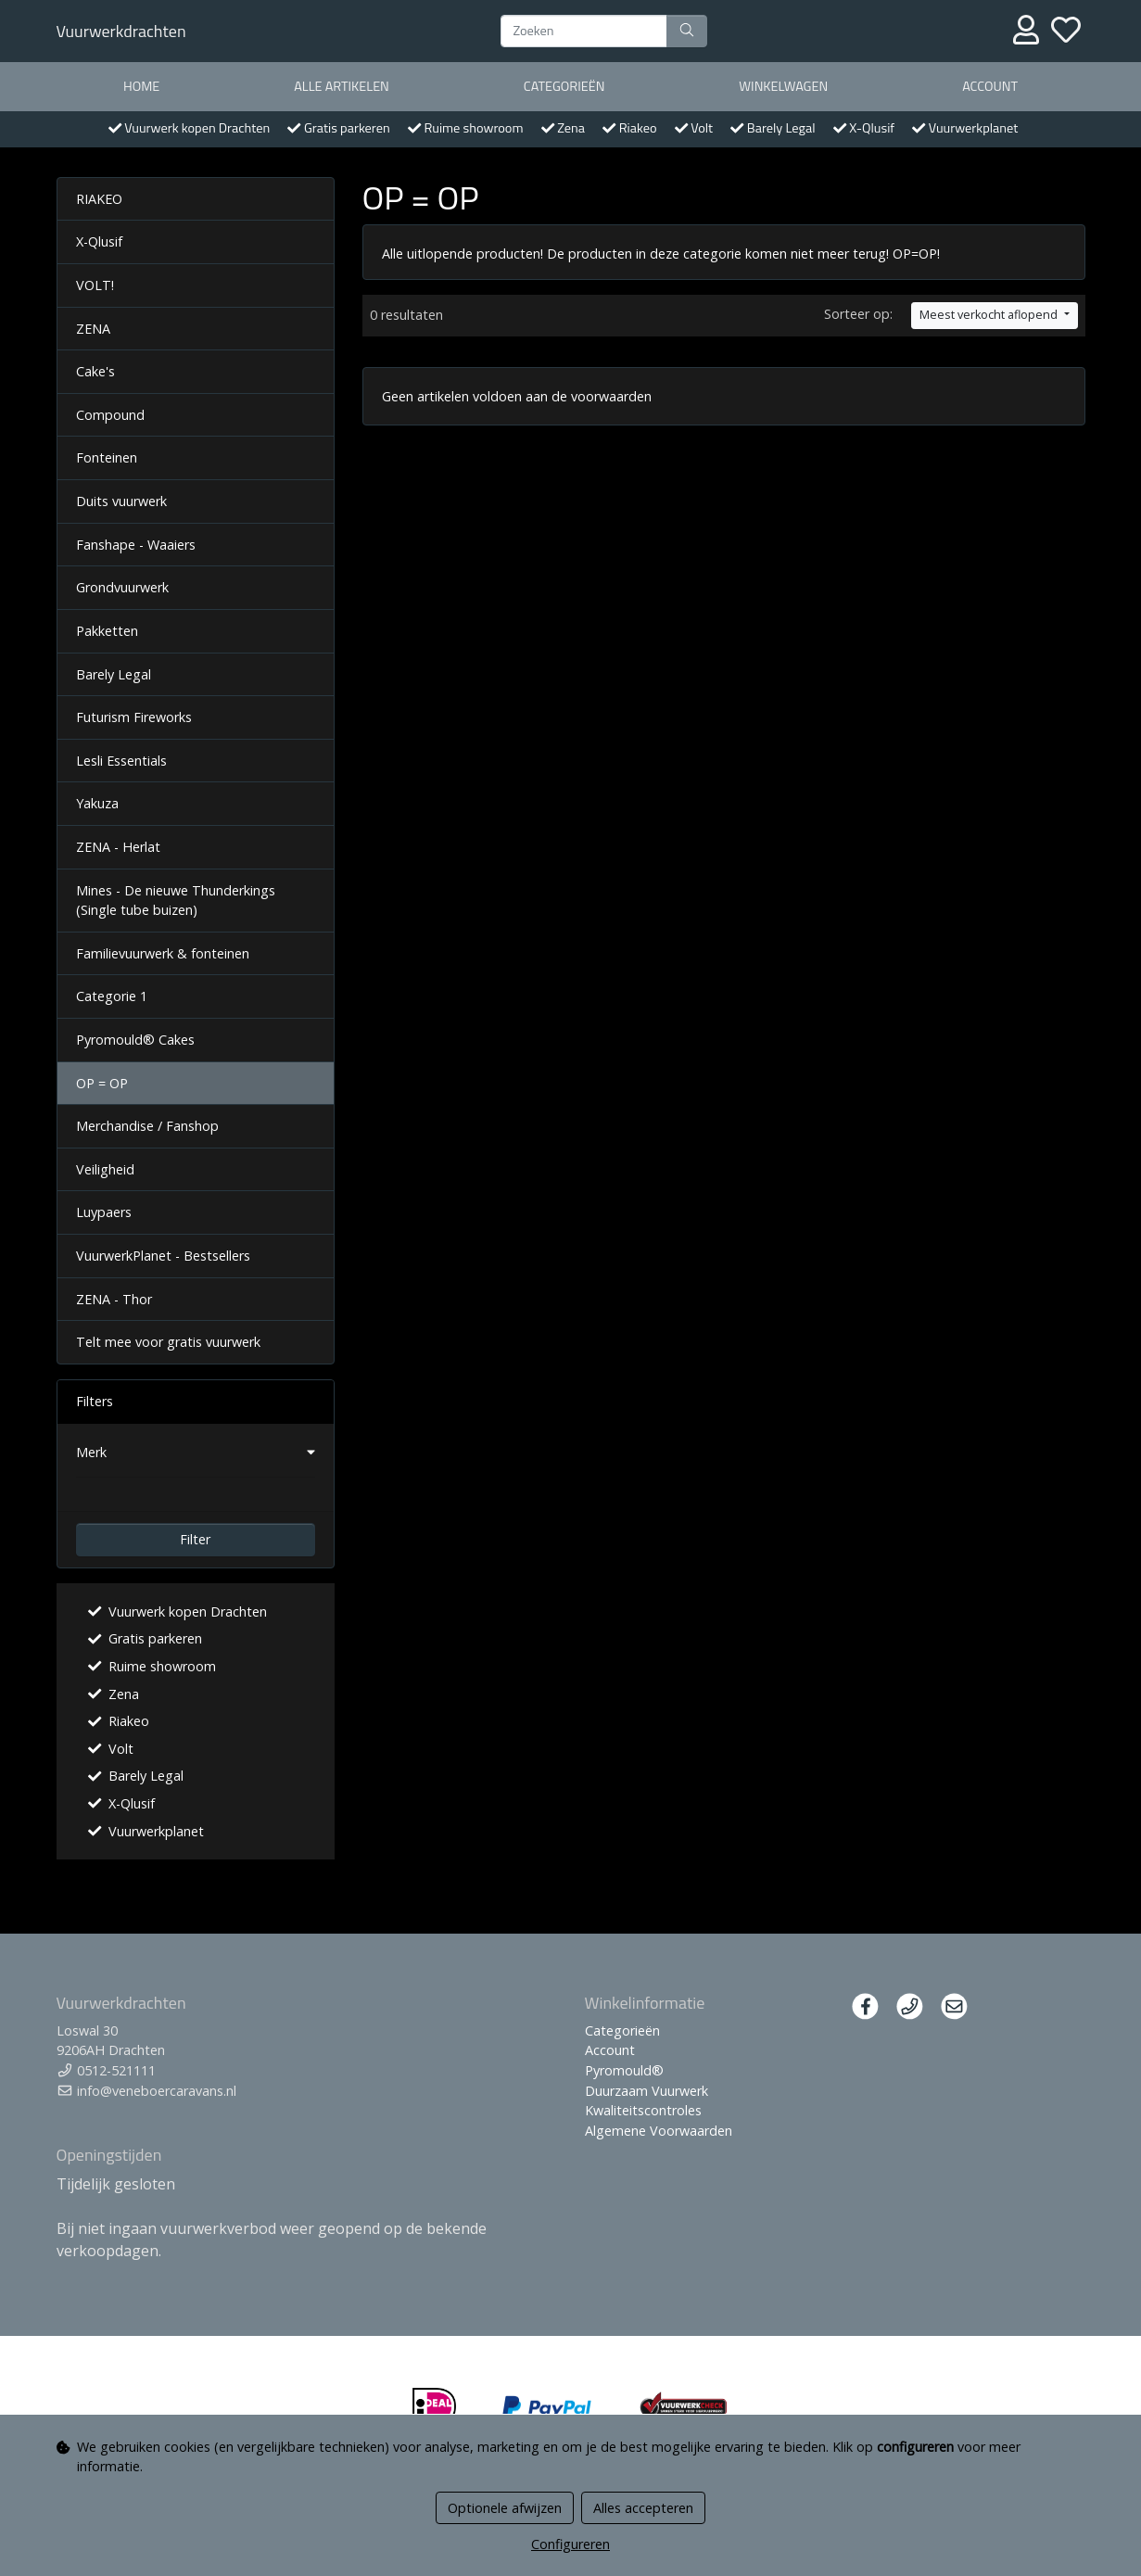  Describe the element at coordinates (341, 86) in the screenshot. I see `Alle artikelen` at that location.